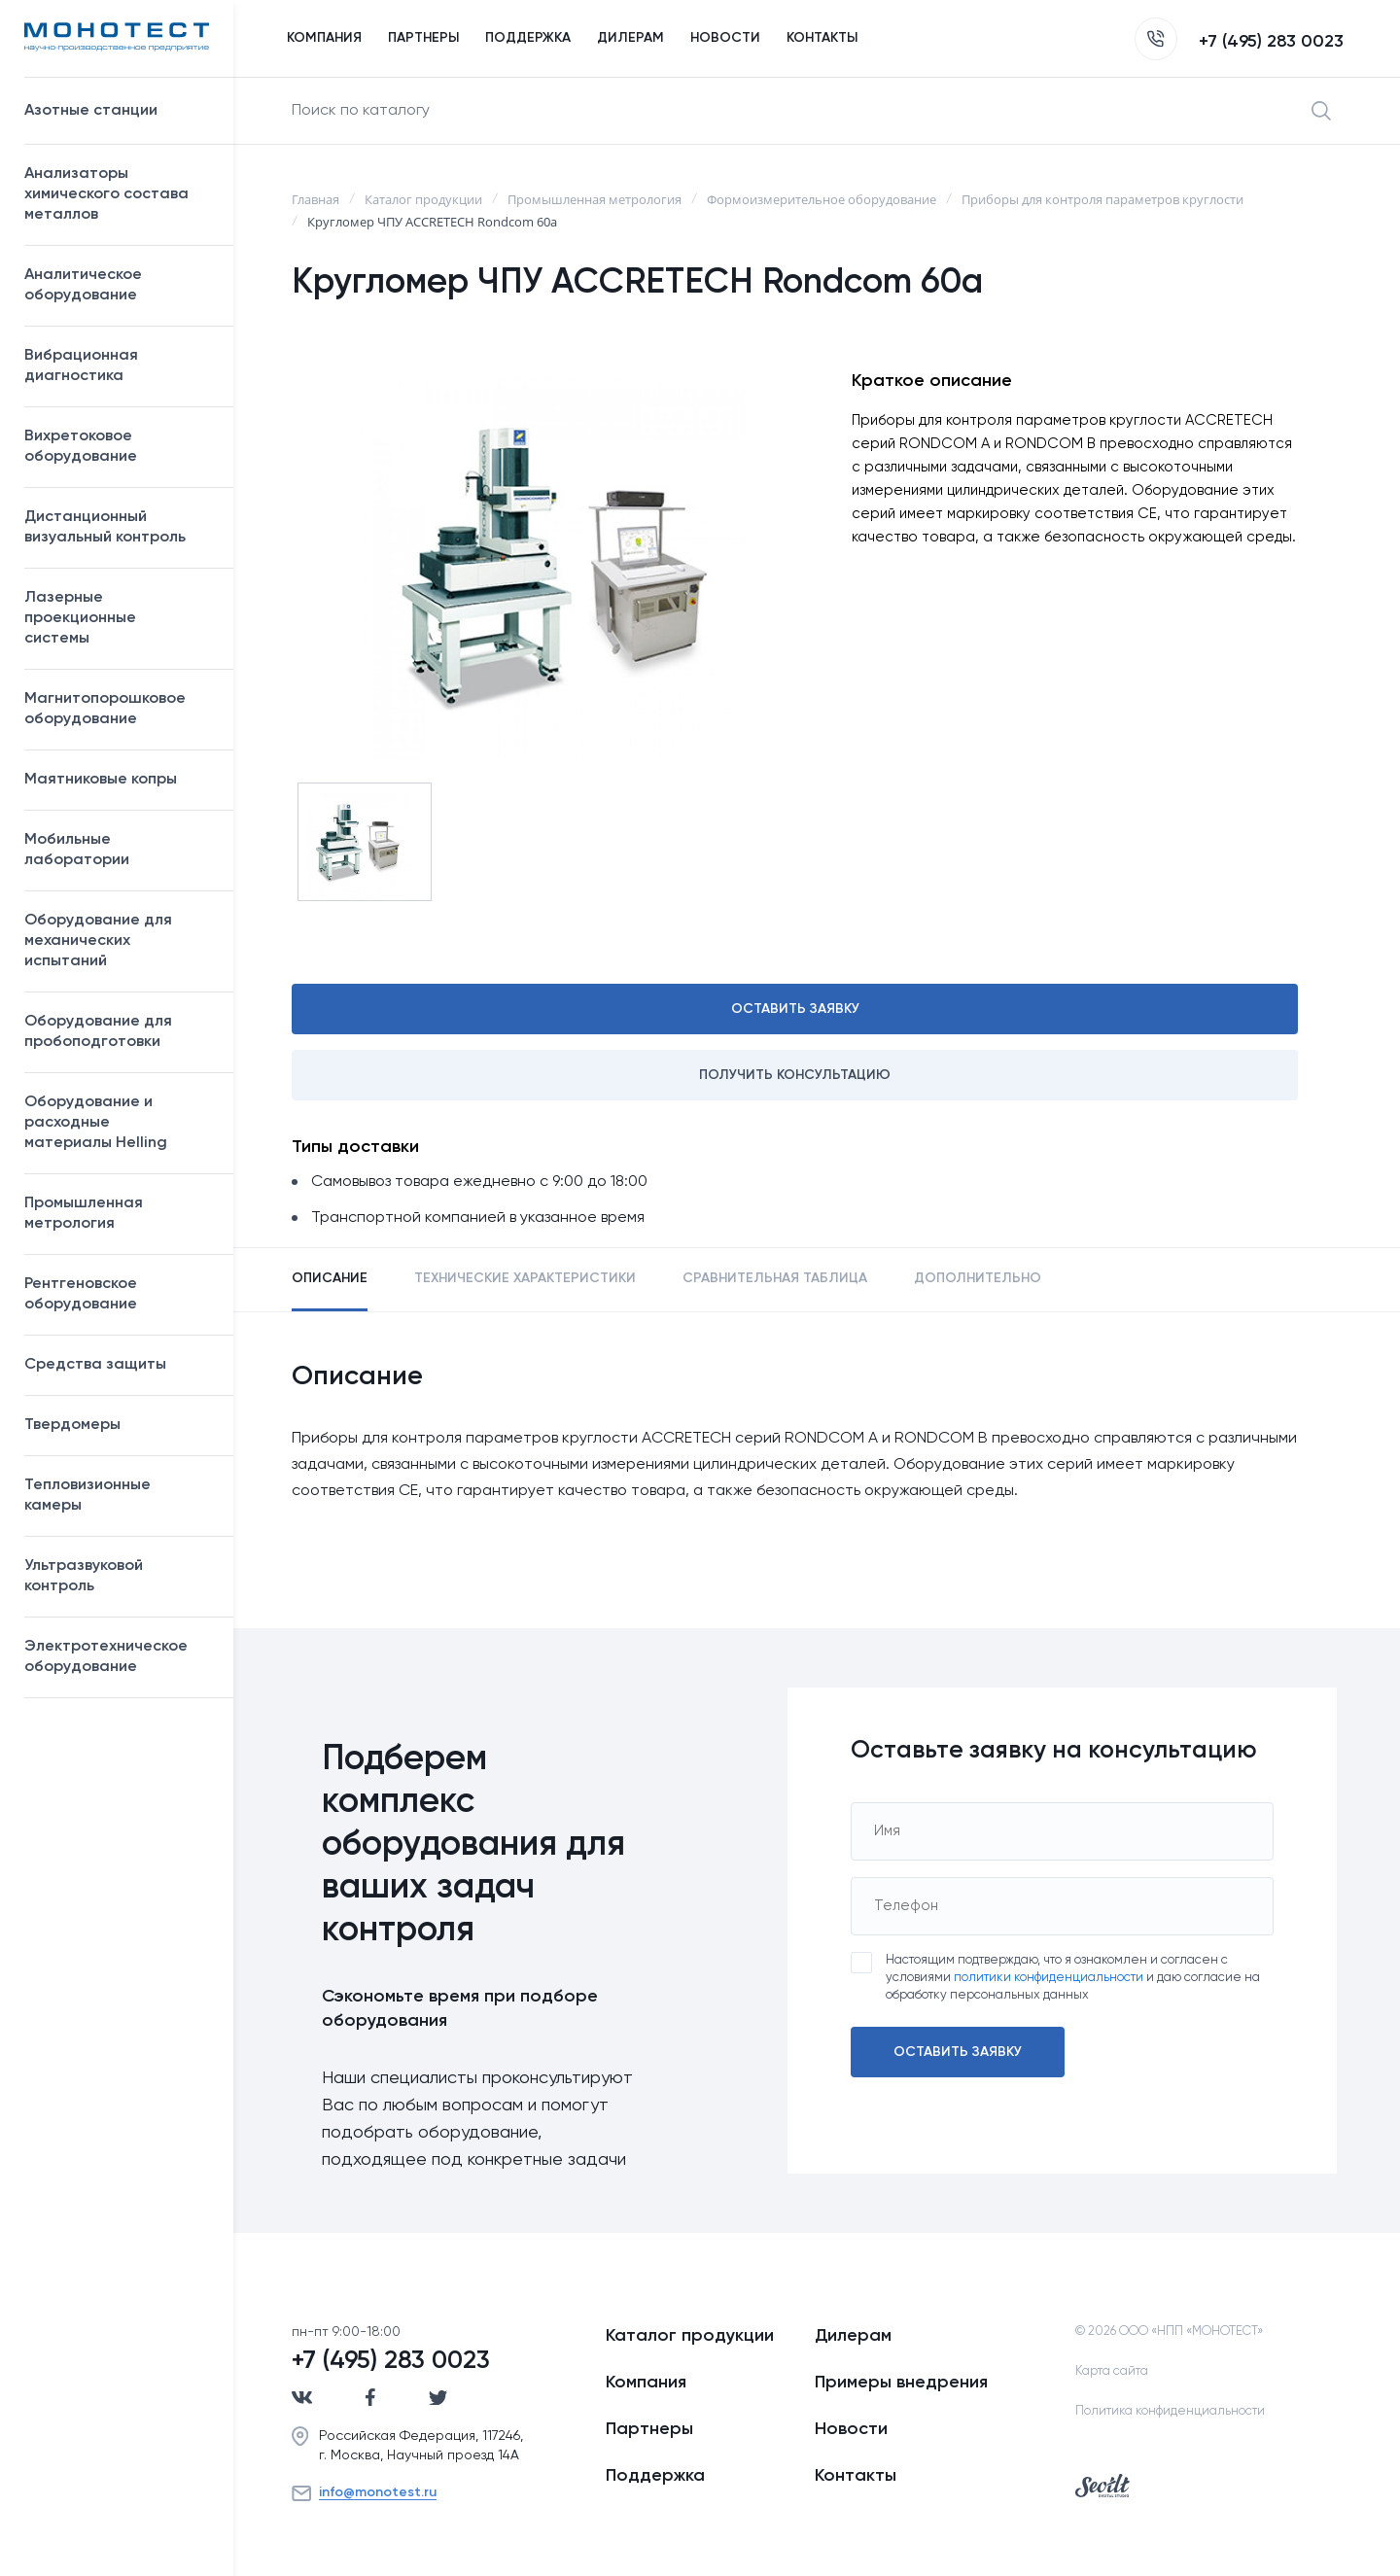  Describe the element at coordinates (1239, 42) in the screenshot. I see `+7 (495) 283 0023` at that location.